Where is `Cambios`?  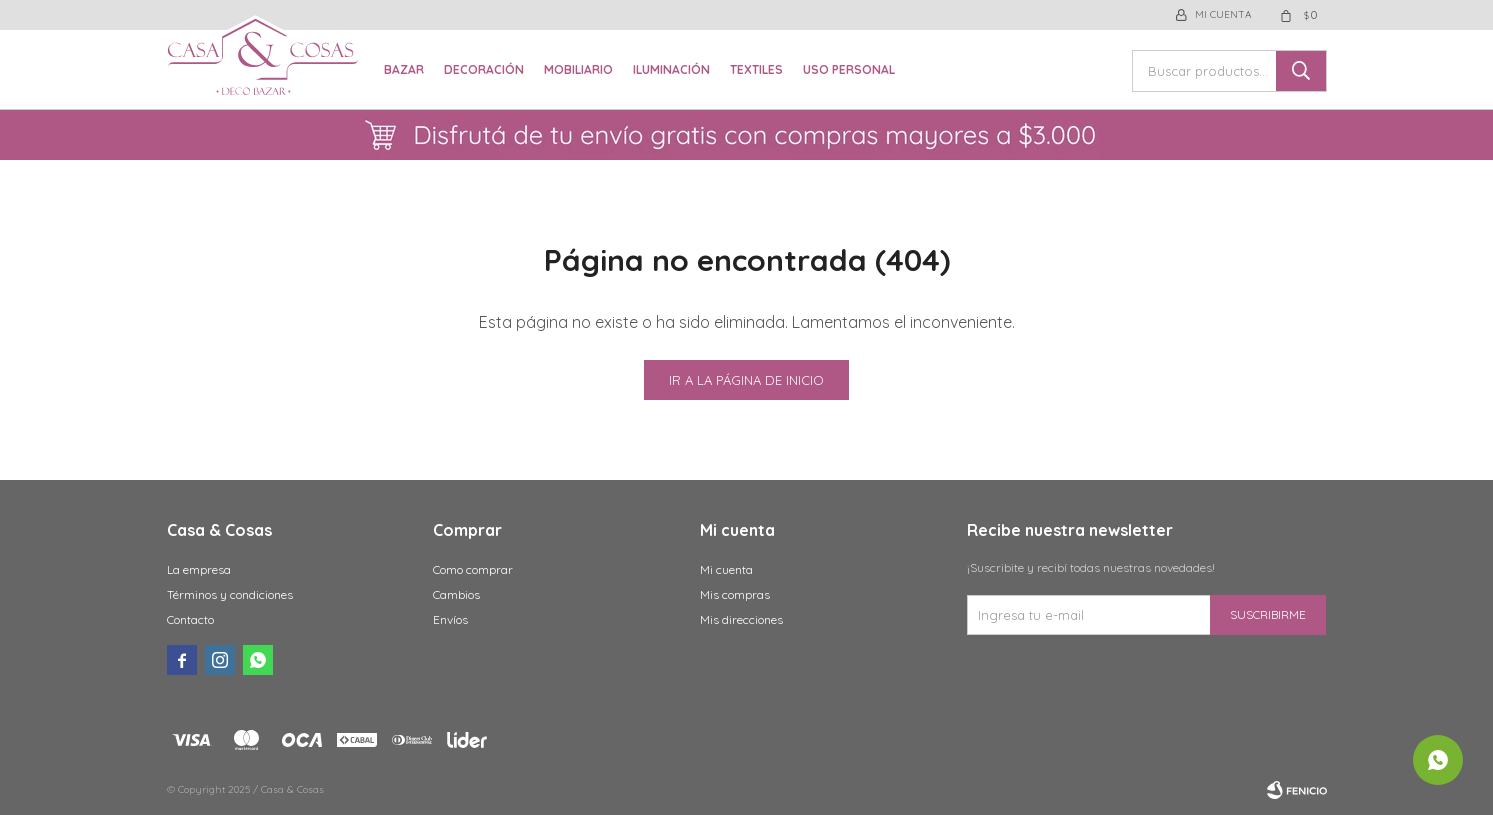
Cambios is located at coordinates (456, 594).